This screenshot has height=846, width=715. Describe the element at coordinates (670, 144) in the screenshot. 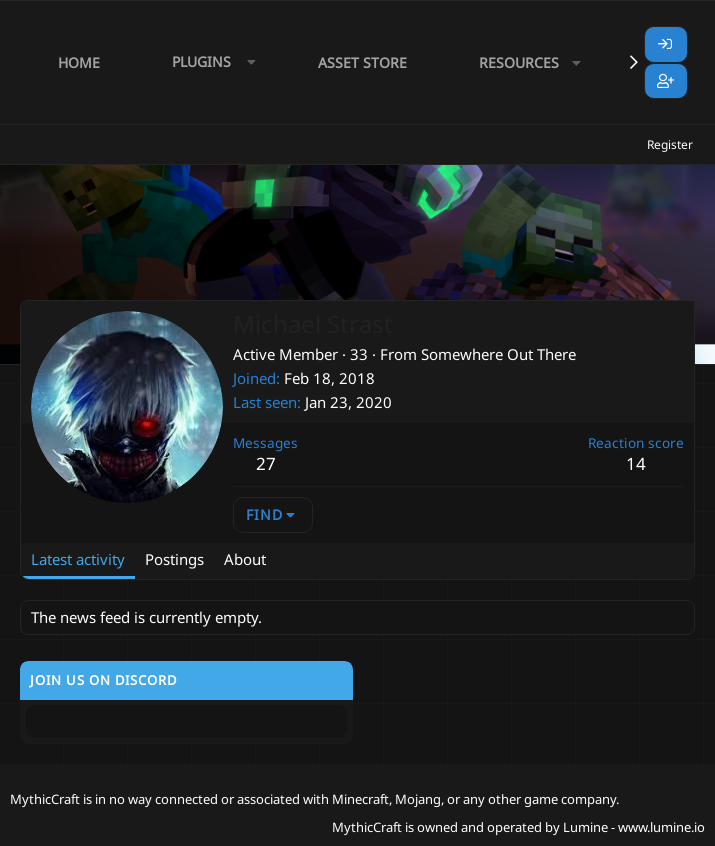

I see `Register` at that location.